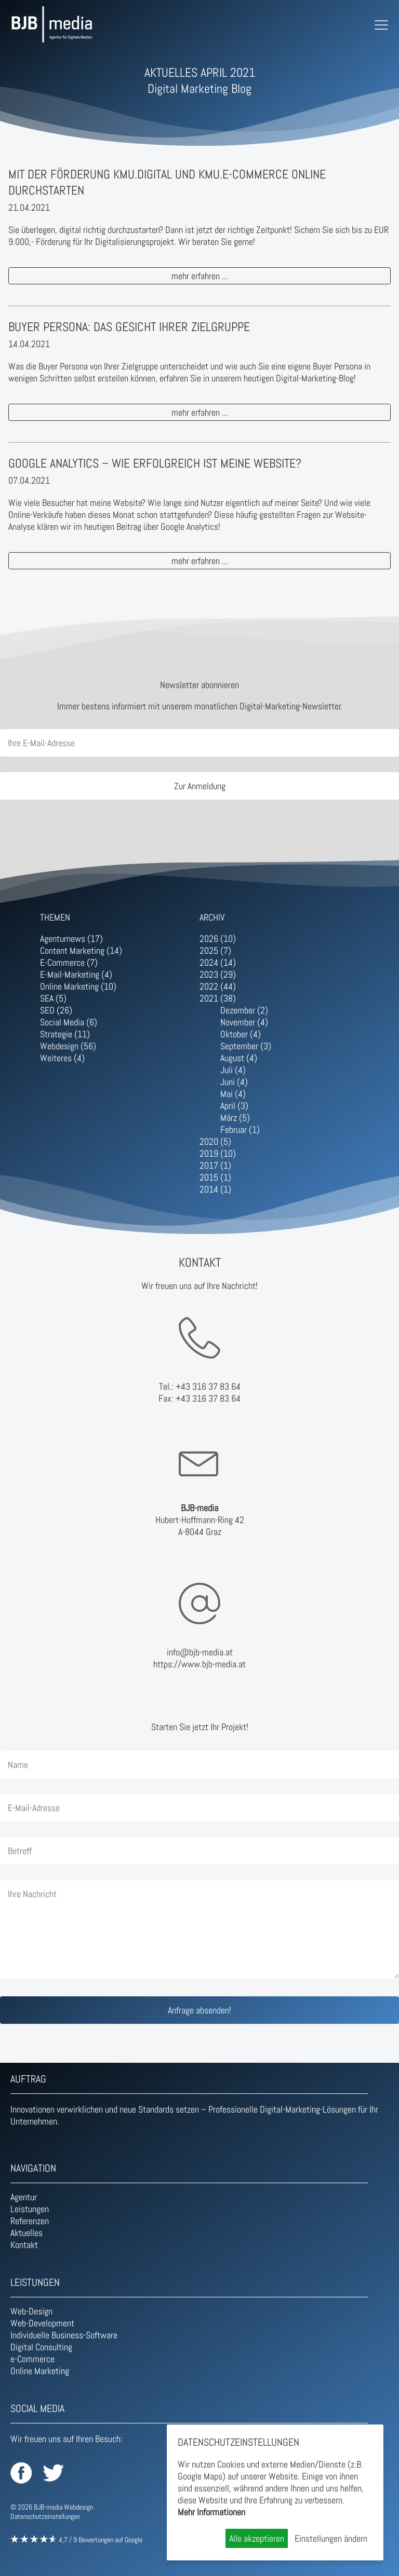  What do you see at coordinates (256, 2538) in the screenshot?
I see `Alle akzeptieren` at bounding box center [256, 2538].